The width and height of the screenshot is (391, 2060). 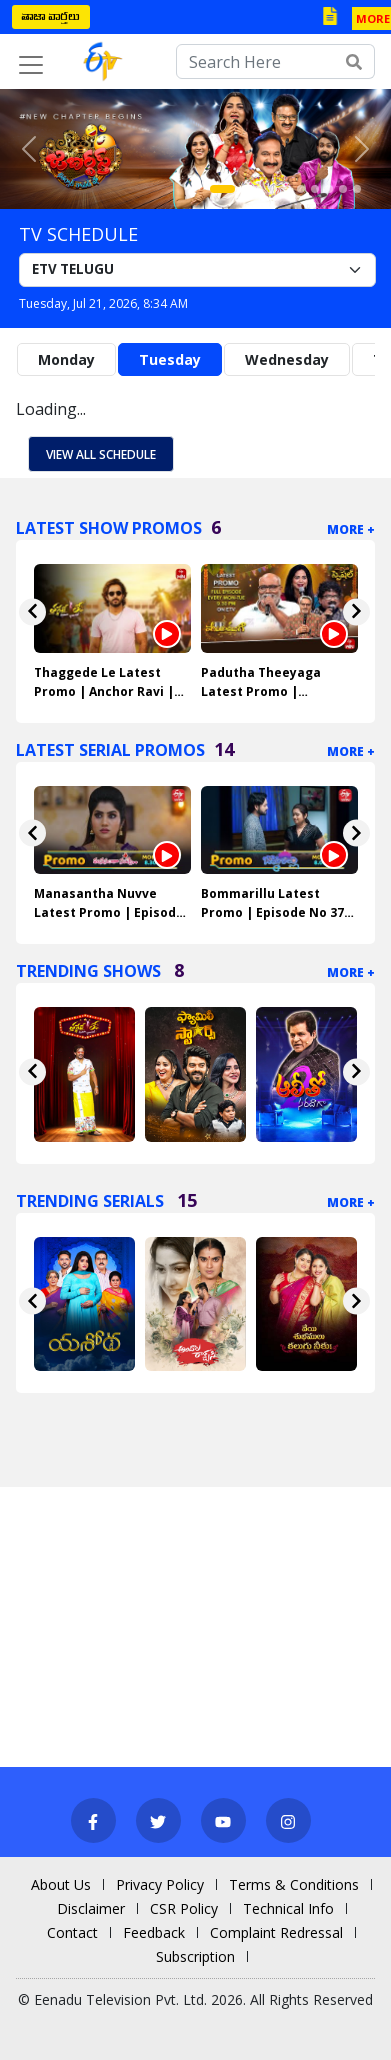 What do you see at coordinates (287, 189) in the screenshot?
I see `[Slide 5]` at bounding box center [287, 189].